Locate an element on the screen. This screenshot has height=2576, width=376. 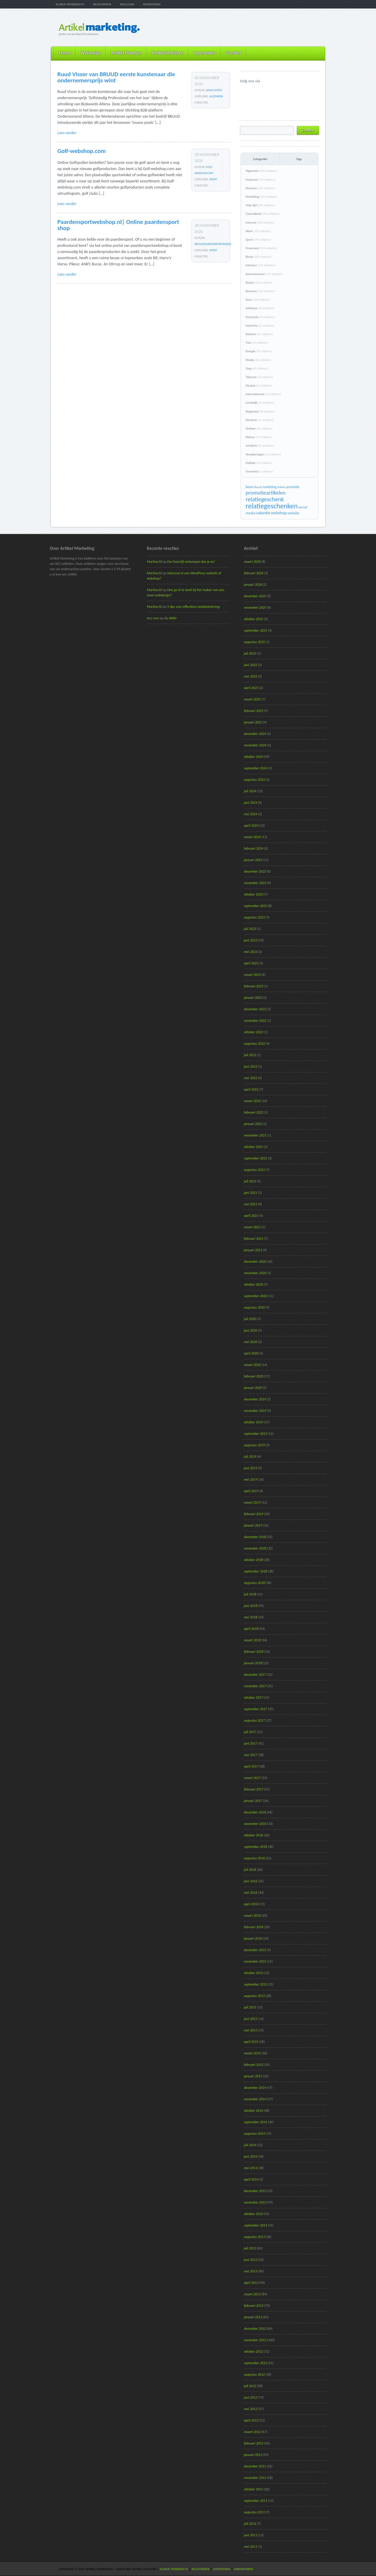
september 2016 is located at coordinates (255, 1847).